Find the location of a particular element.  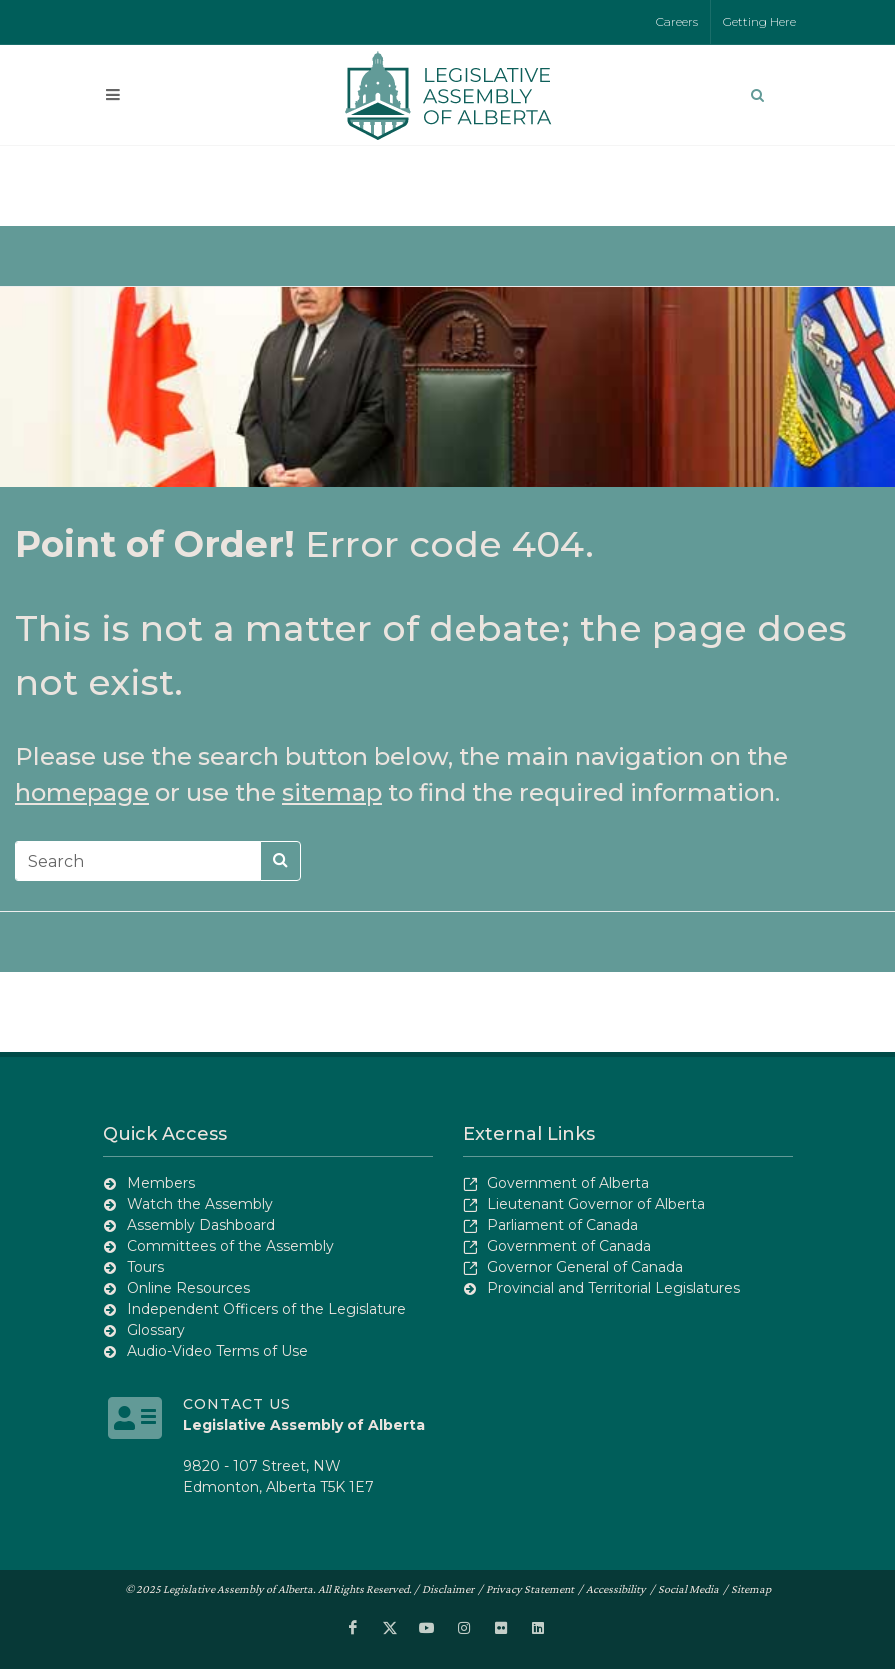

homepage is located at coordinates (82, 792).